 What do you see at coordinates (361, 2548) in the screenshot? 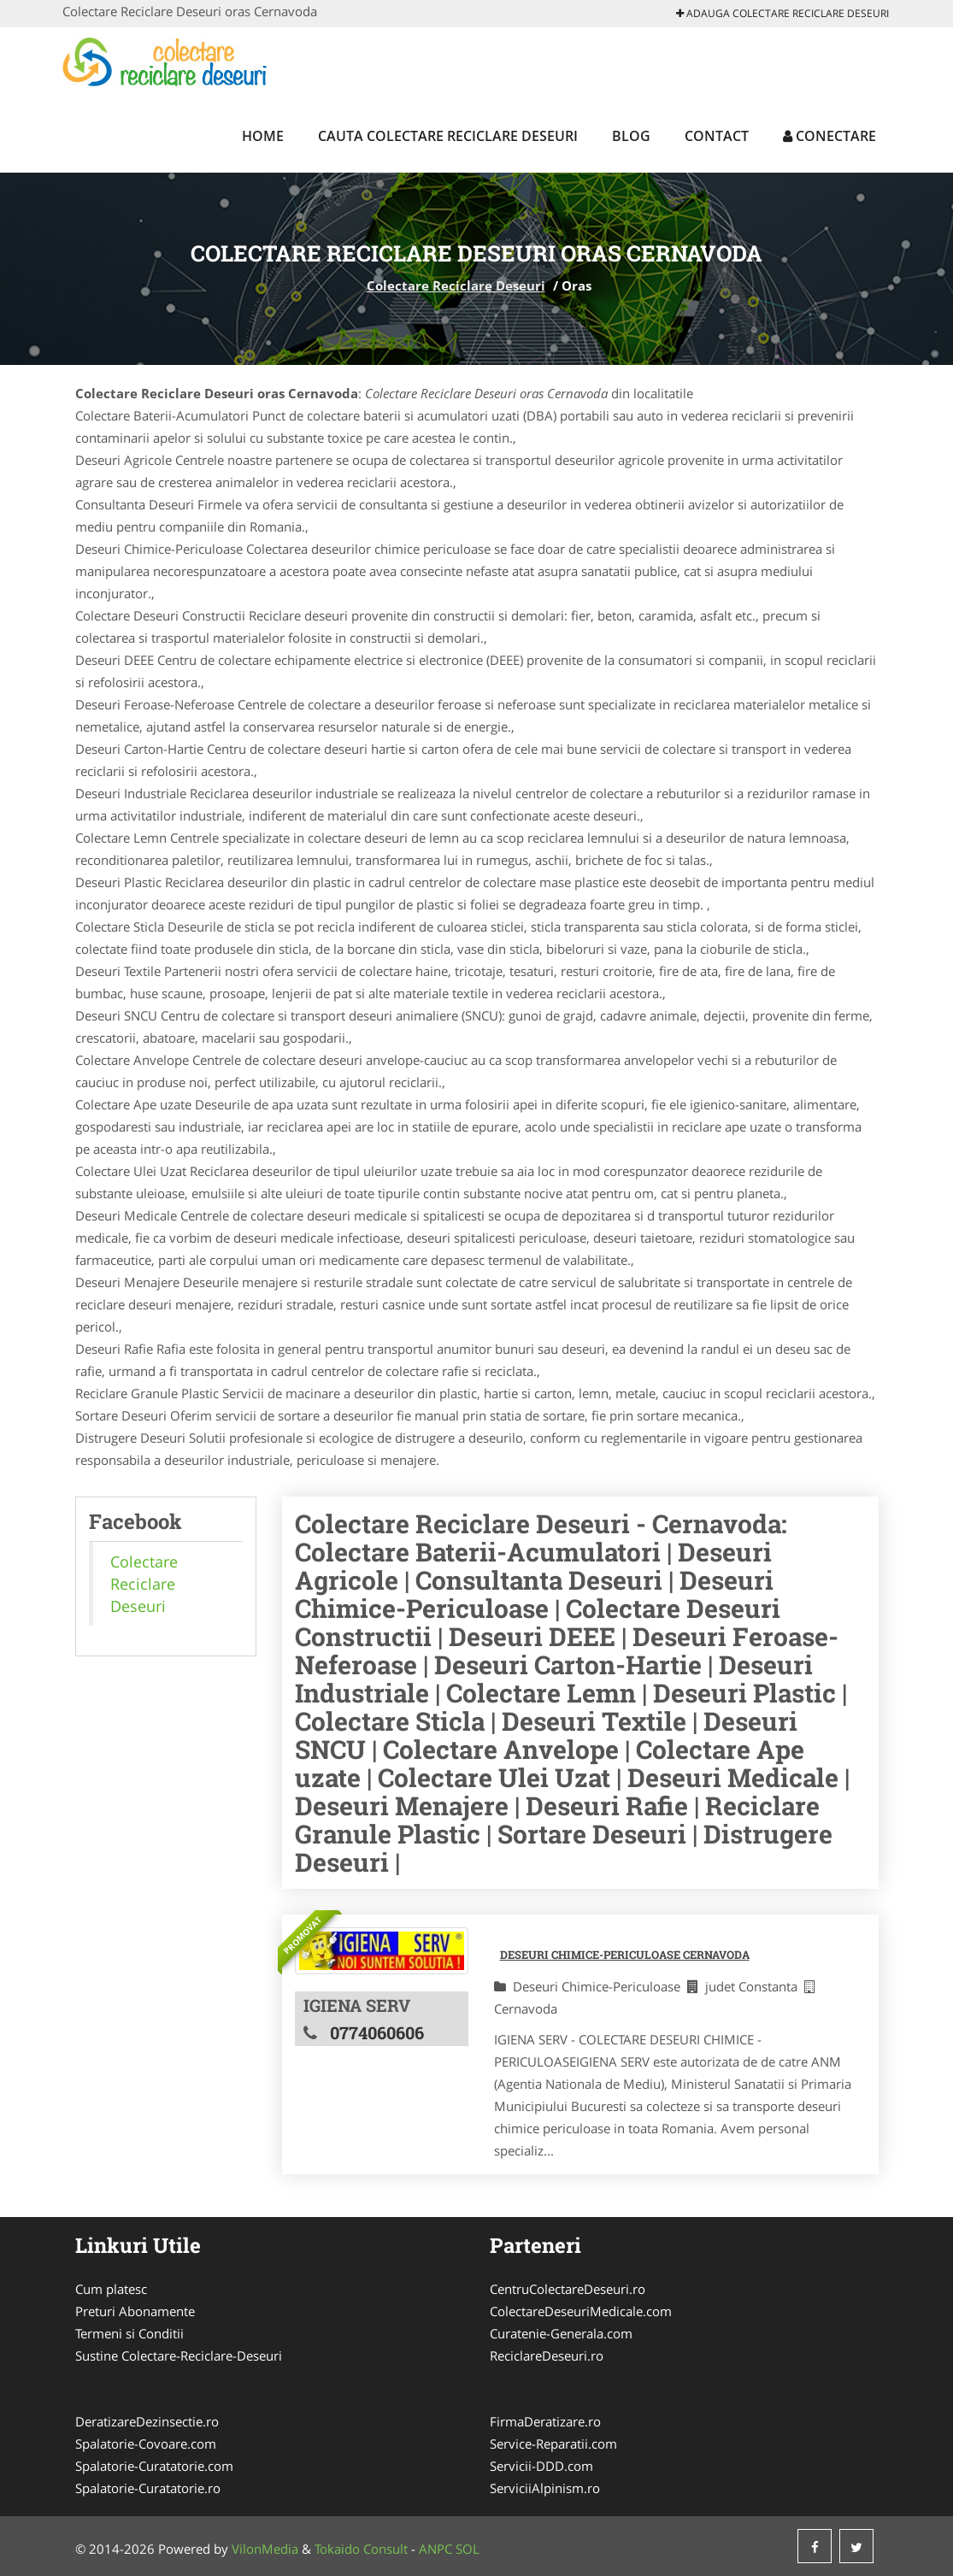
I see `Tokaido Consult` at bounding box center [361, 2548].